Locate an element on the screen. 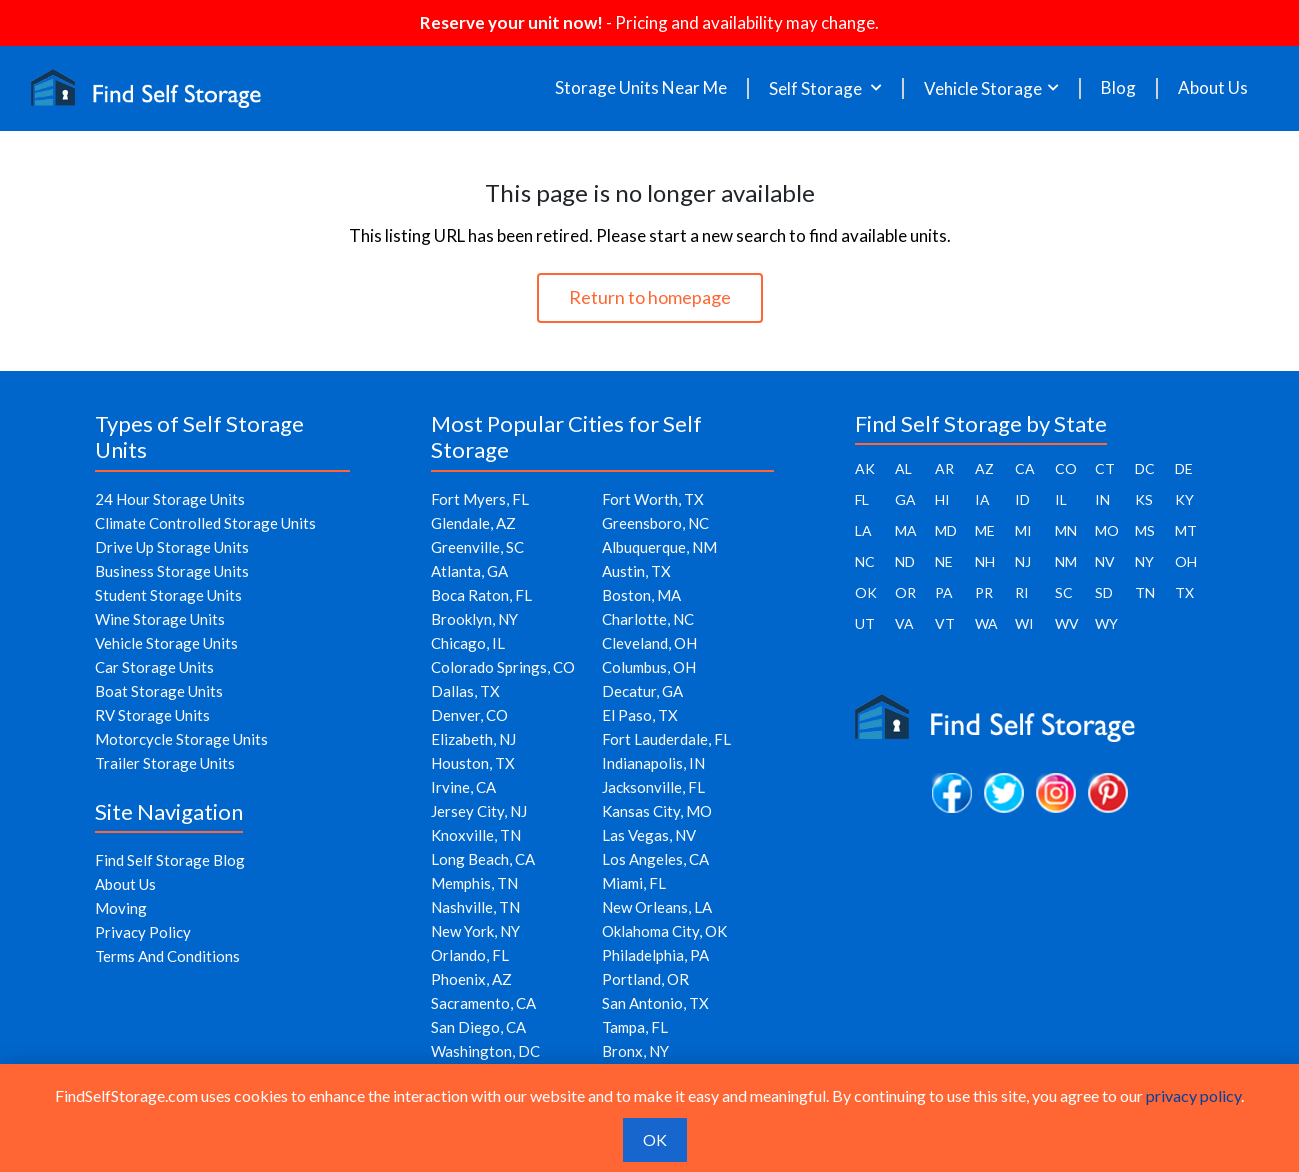 This screenshot has height=1172, width=1299. NC is located at coordinates (865, 561).